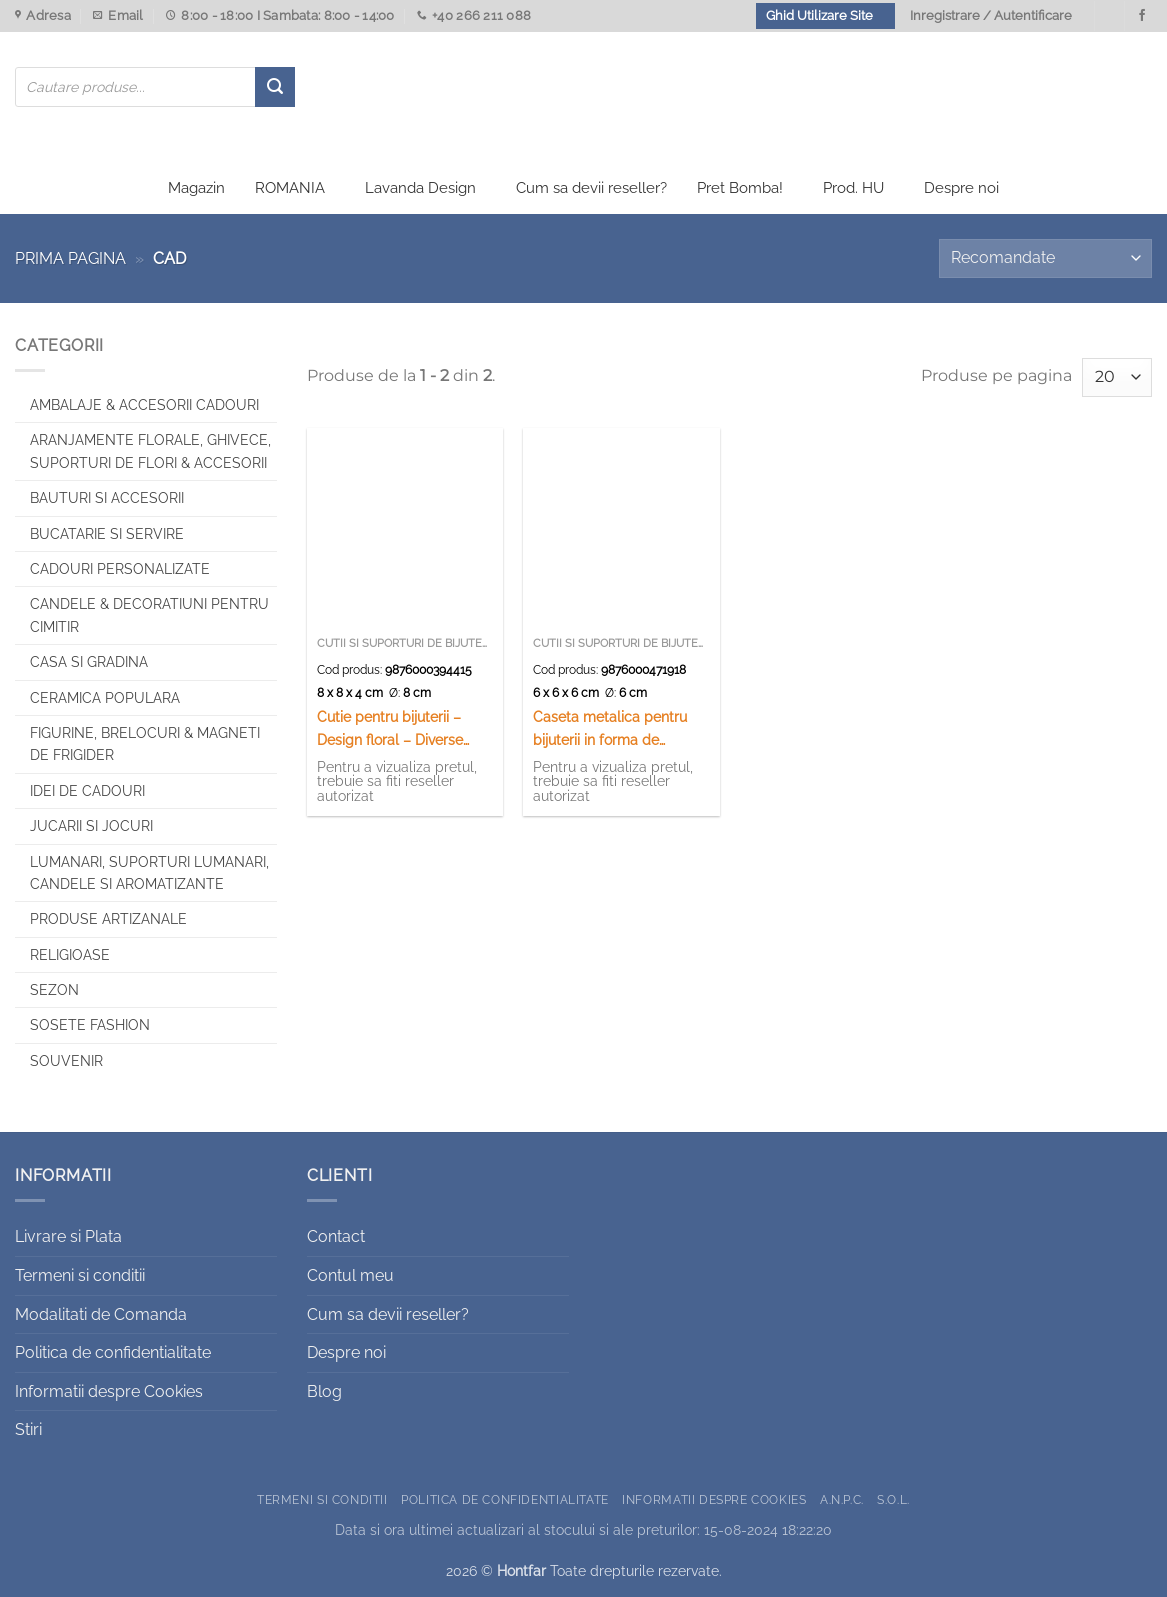 The image size is (1167, 1597). Describe the element at coordinates (591, 188) in the screenshot. I see `Cum sa devii reseller?` at that location.